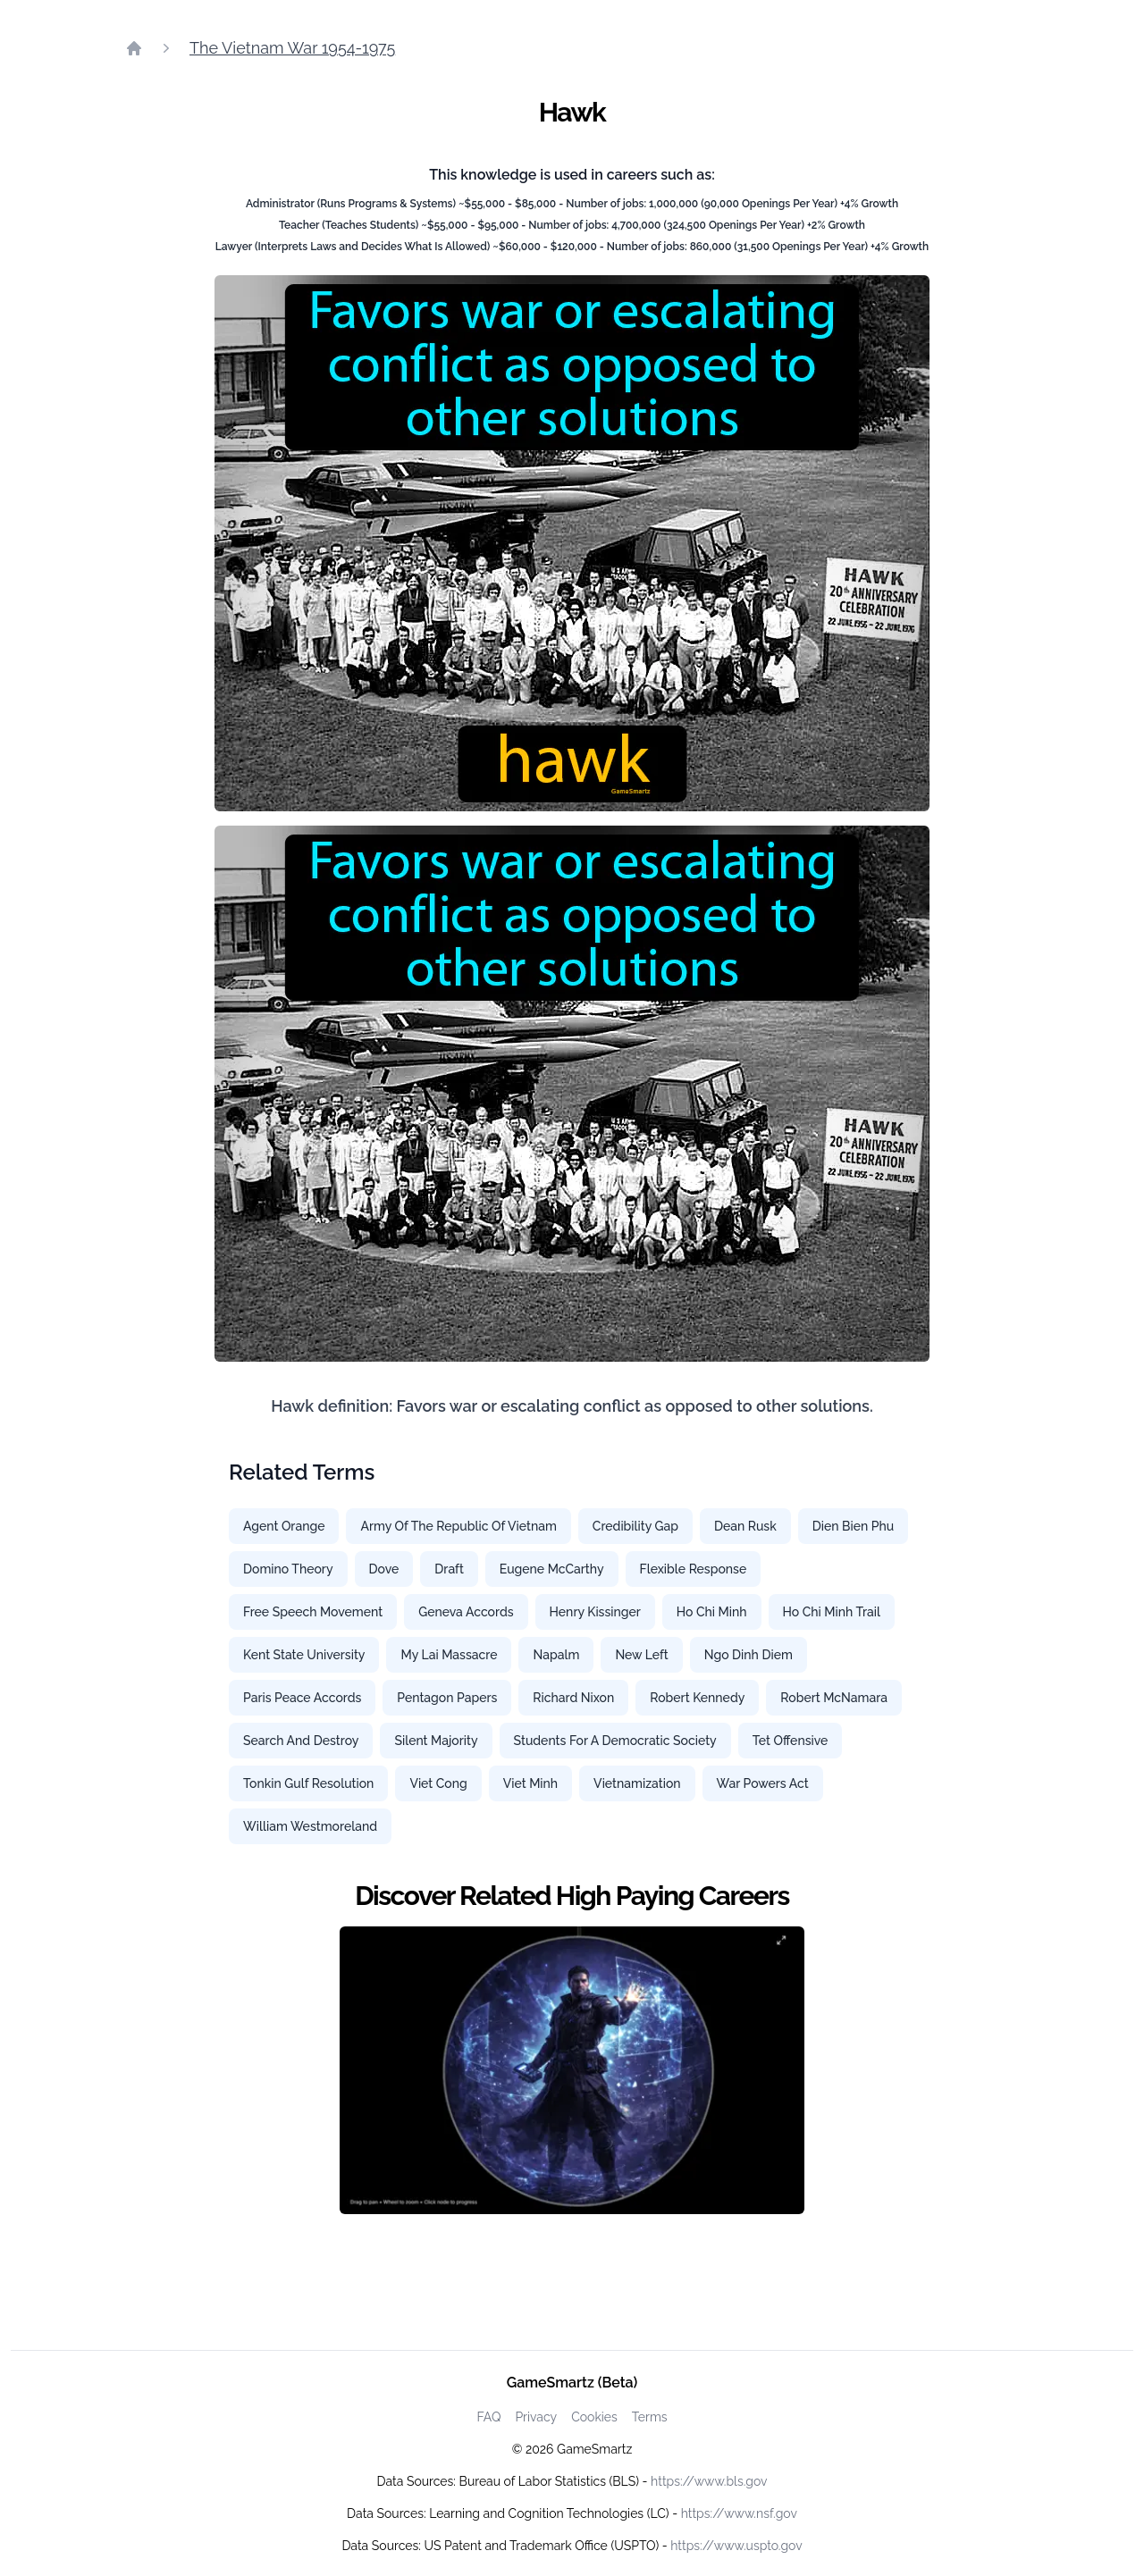 This screenshot has height=2576, width=1144. What do you see at coordinates (384, 1569) in the screenshot?
I see `Dove` at bounding box center [384, 1569].